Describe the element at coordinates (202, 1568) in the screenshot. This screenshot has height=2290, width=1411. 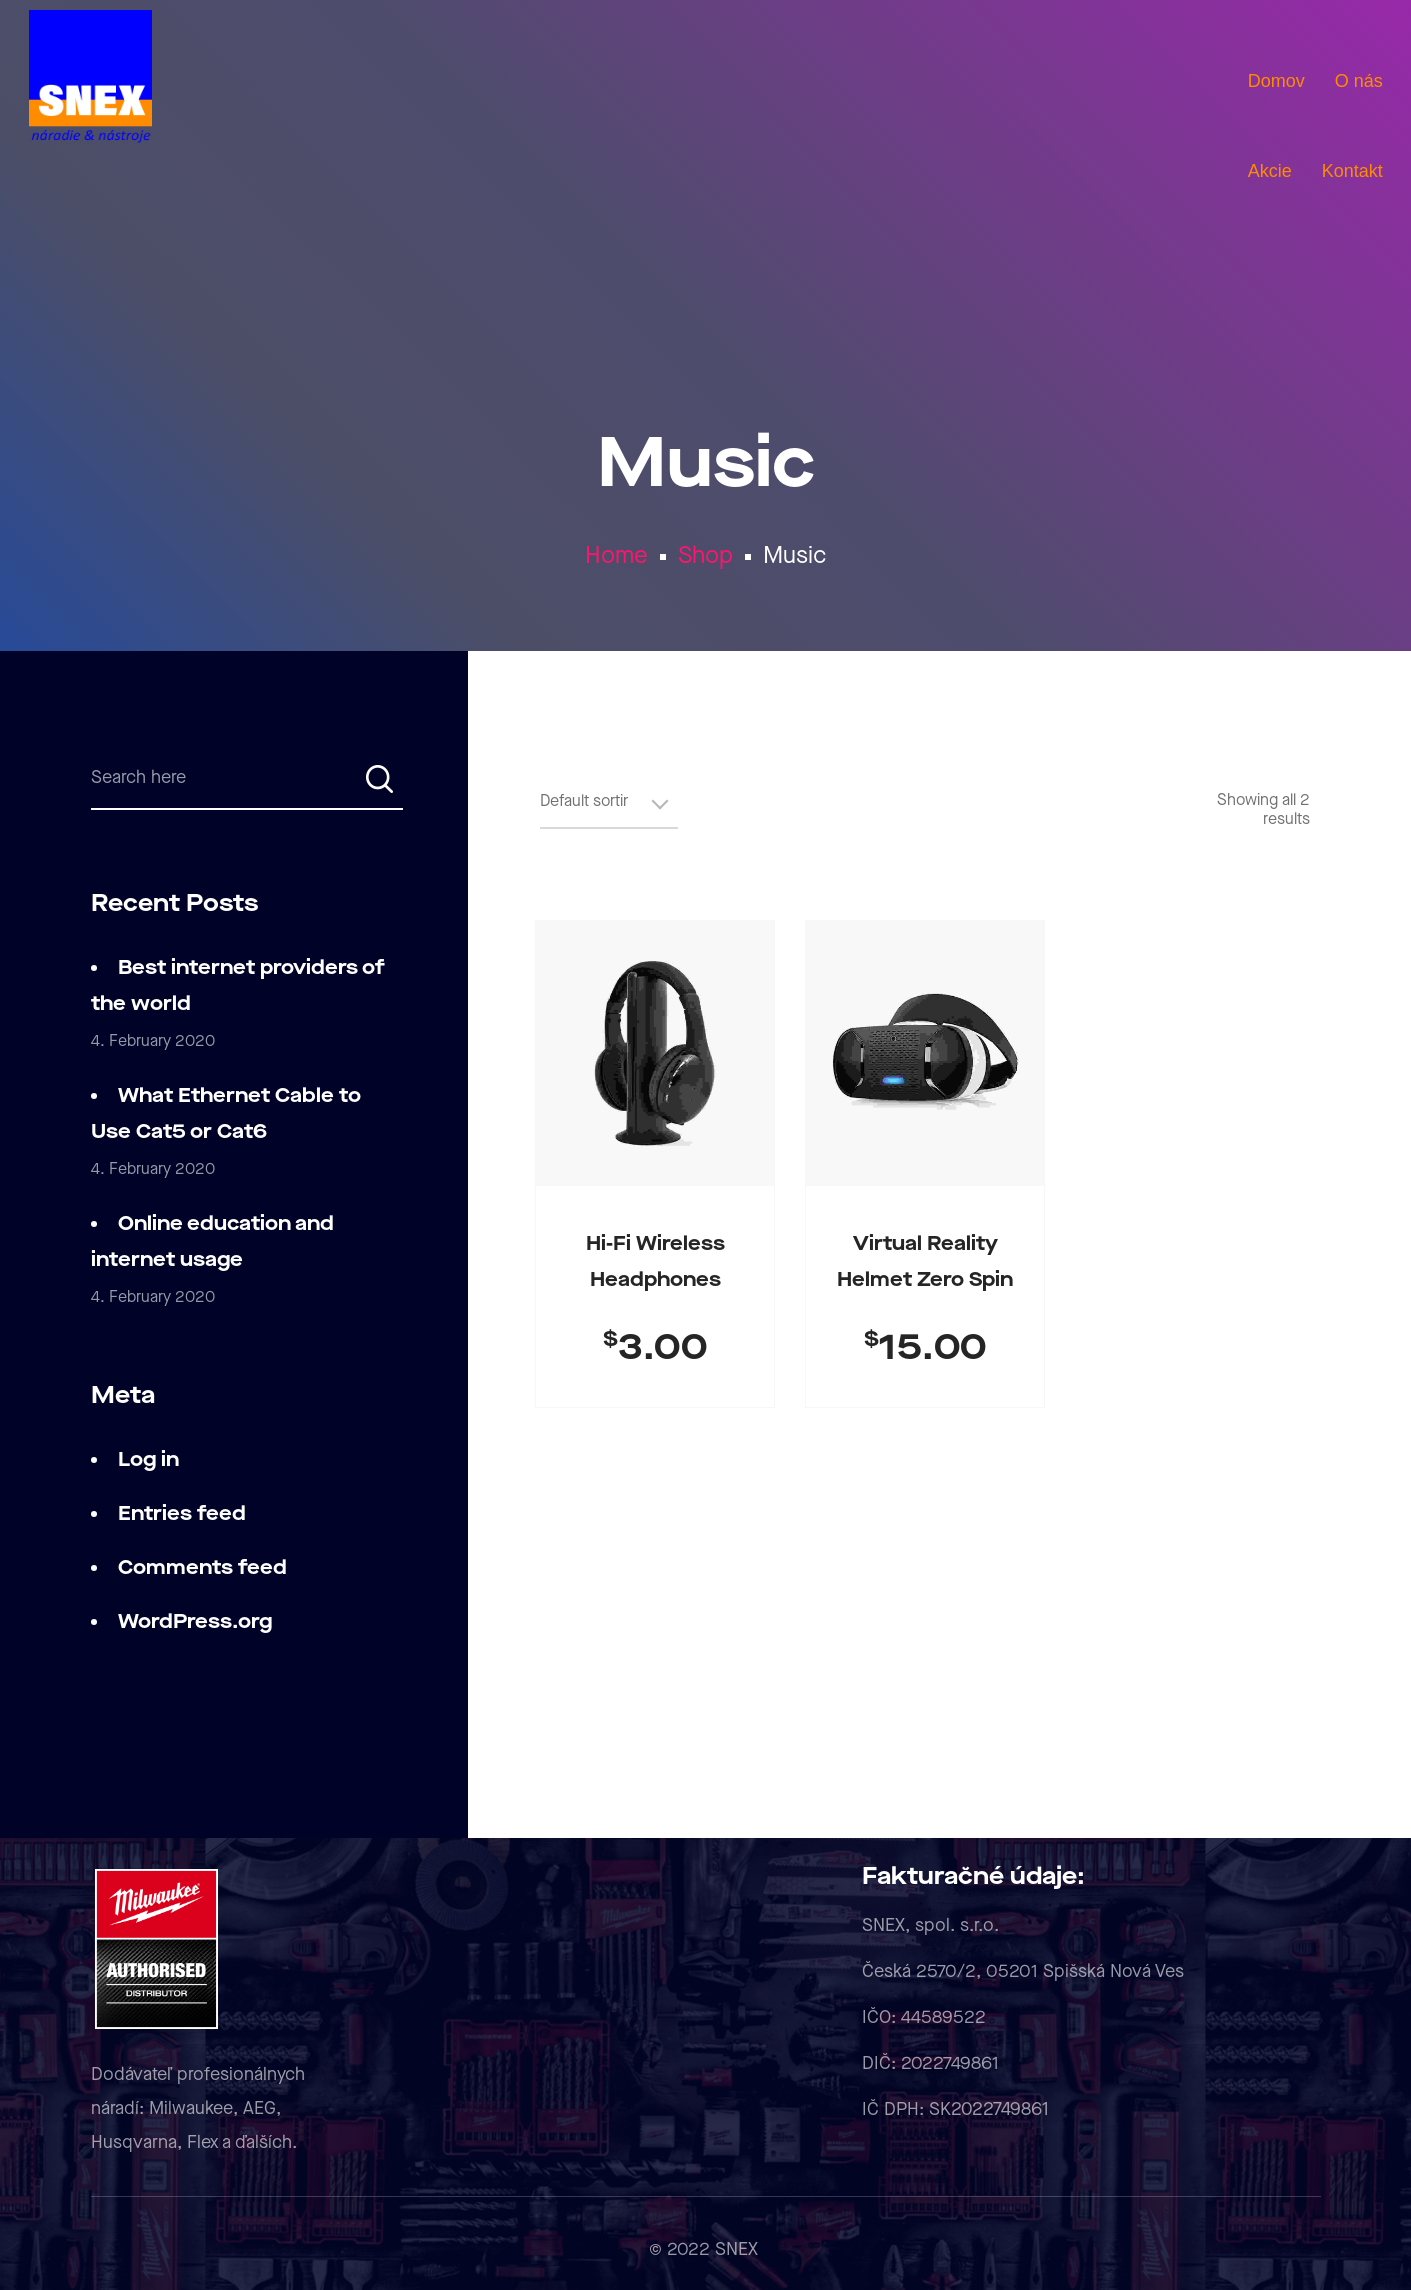
I see `Comments feed` at that location.